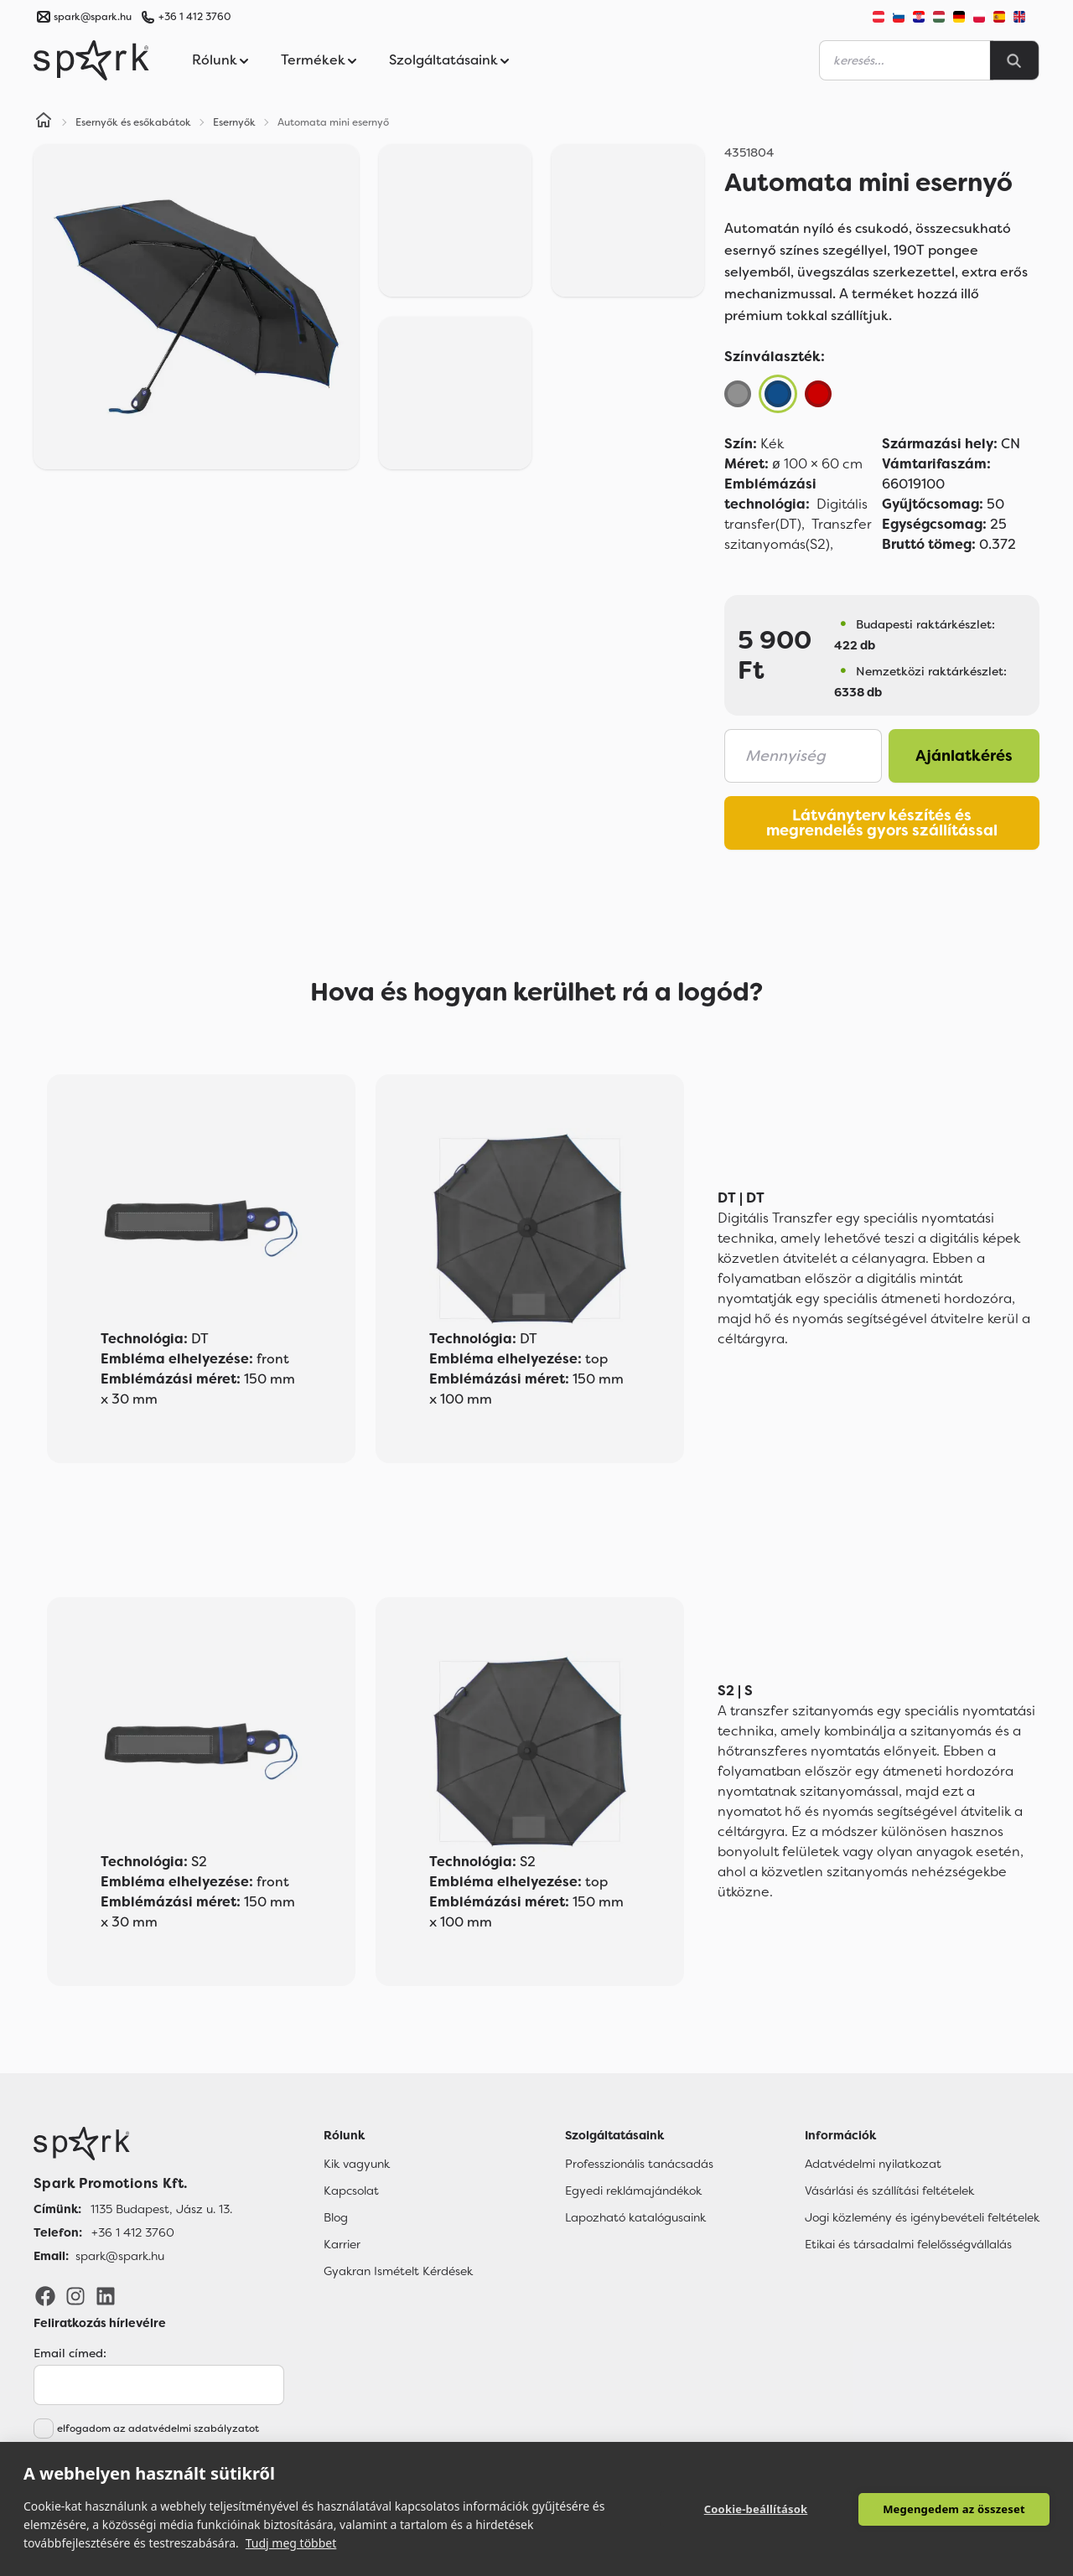 The width and height of the screenshot is (1073, 2576). What do you see at coordinates (105, 2295) in the screenshot?
I see `[LinkedIn]` at bounding box center [105, 2295].